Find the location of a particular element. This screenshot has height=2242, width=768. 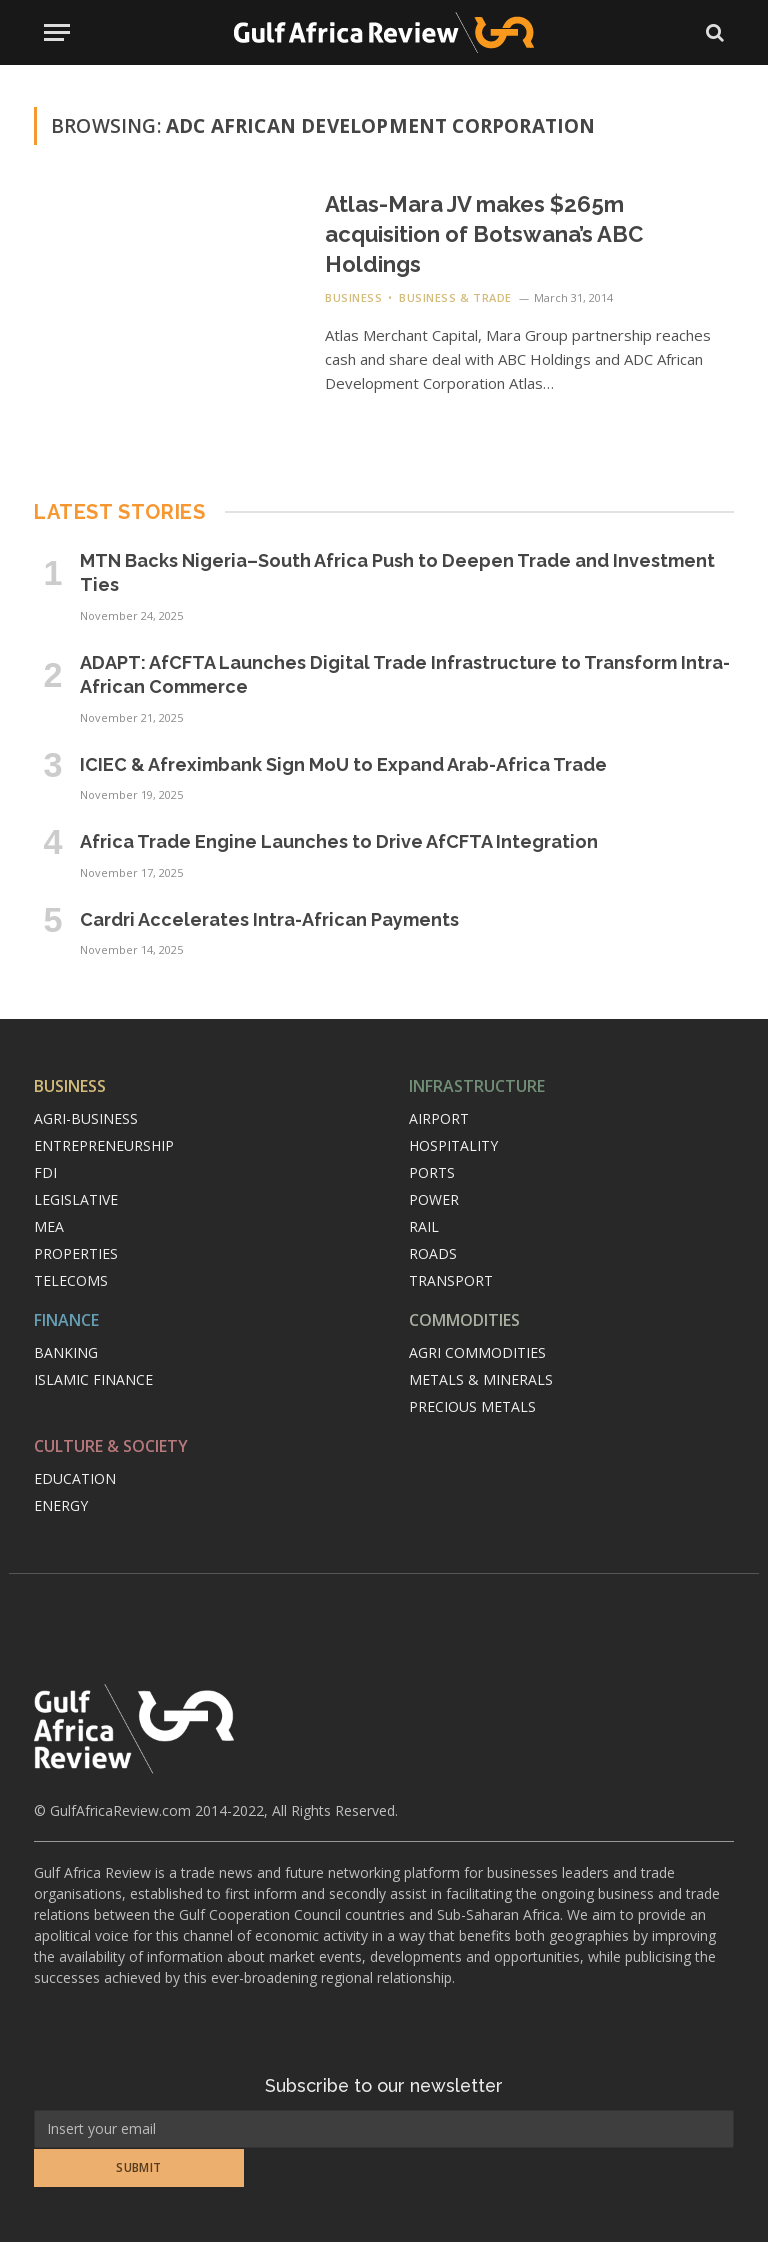

Cardri Accelerates Intra-African Payments is located at coordinates (269, 919).